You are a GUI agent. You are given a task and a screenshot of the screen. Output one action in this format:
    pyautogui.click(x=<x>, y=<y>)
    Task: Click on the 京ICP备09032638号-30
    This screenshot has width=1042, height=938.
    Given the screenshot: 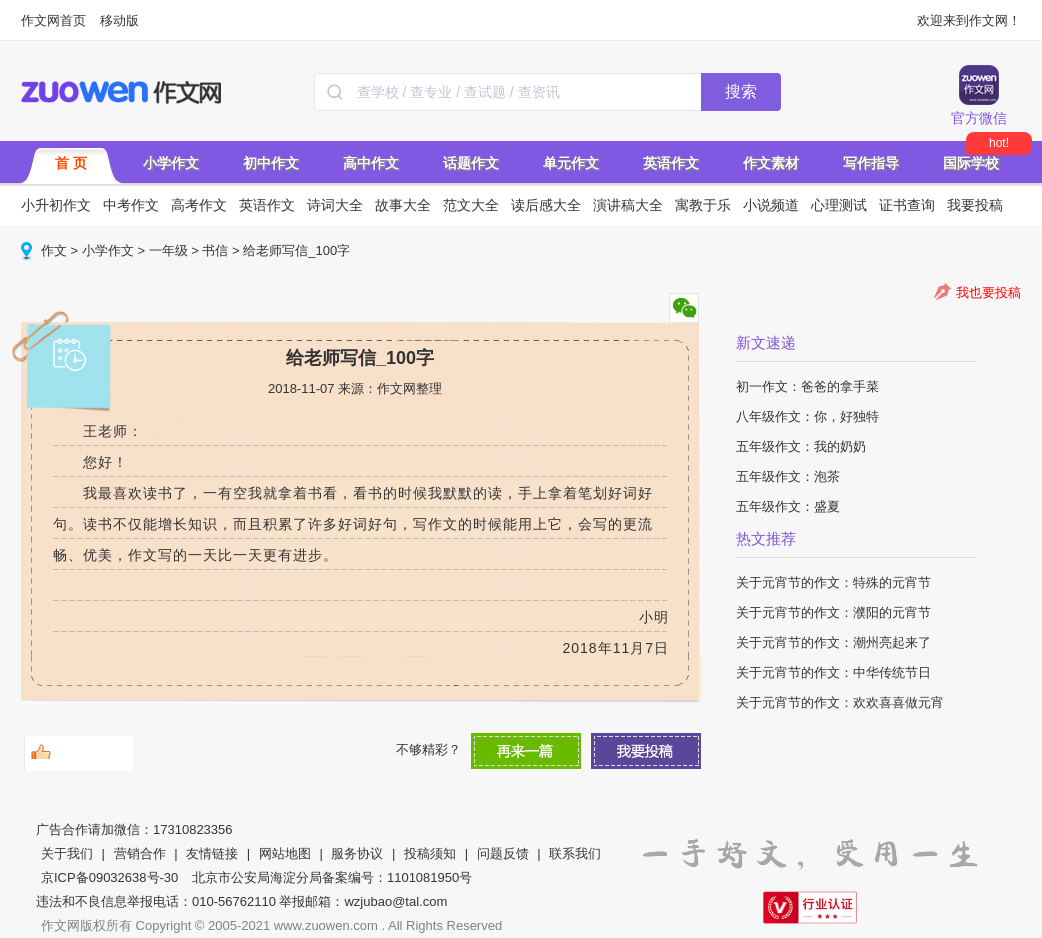 What is the action you would take?
    pyautogui.click(x=109, y=877)
    